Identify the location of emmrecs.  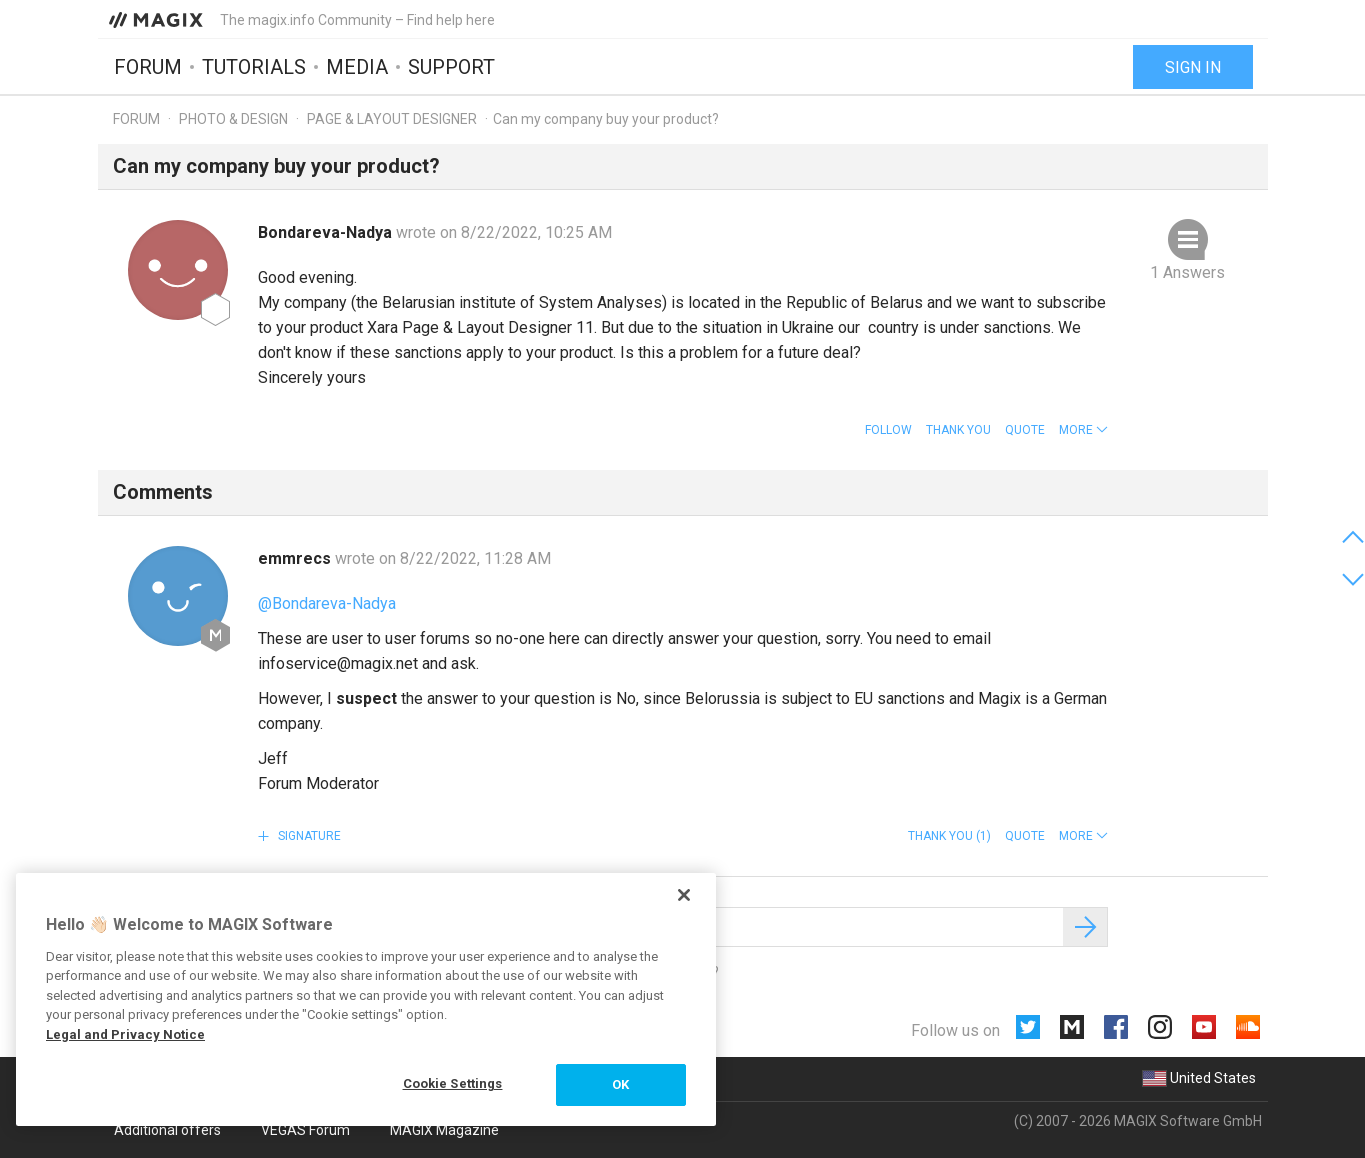
(296, 558).